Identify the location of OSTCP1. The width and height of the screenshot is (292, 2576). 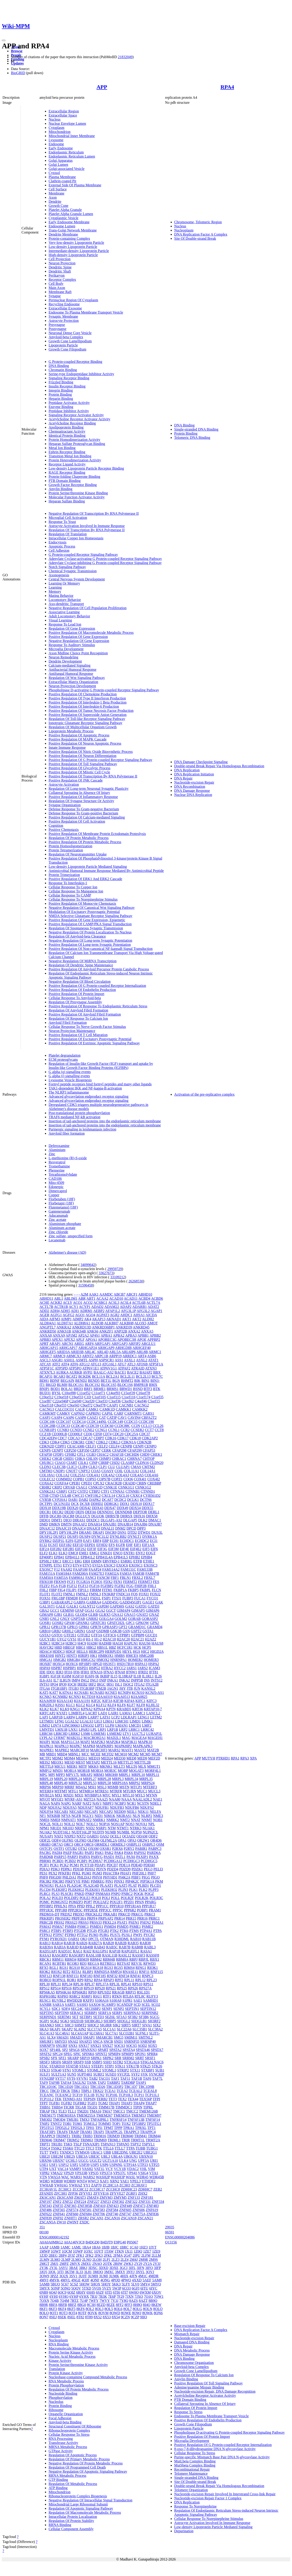
(46, 1849).